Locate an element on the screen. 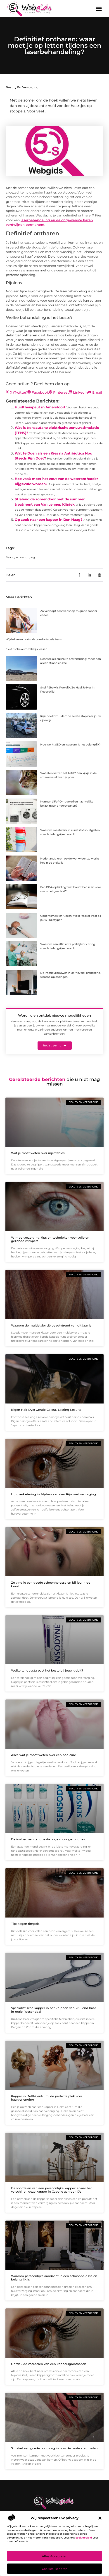 This screenshot has width=109, height=2576. Wimperverzorging: tips en technieken voor volle en gezonde wimpers is located at coordinates (50, 1239).